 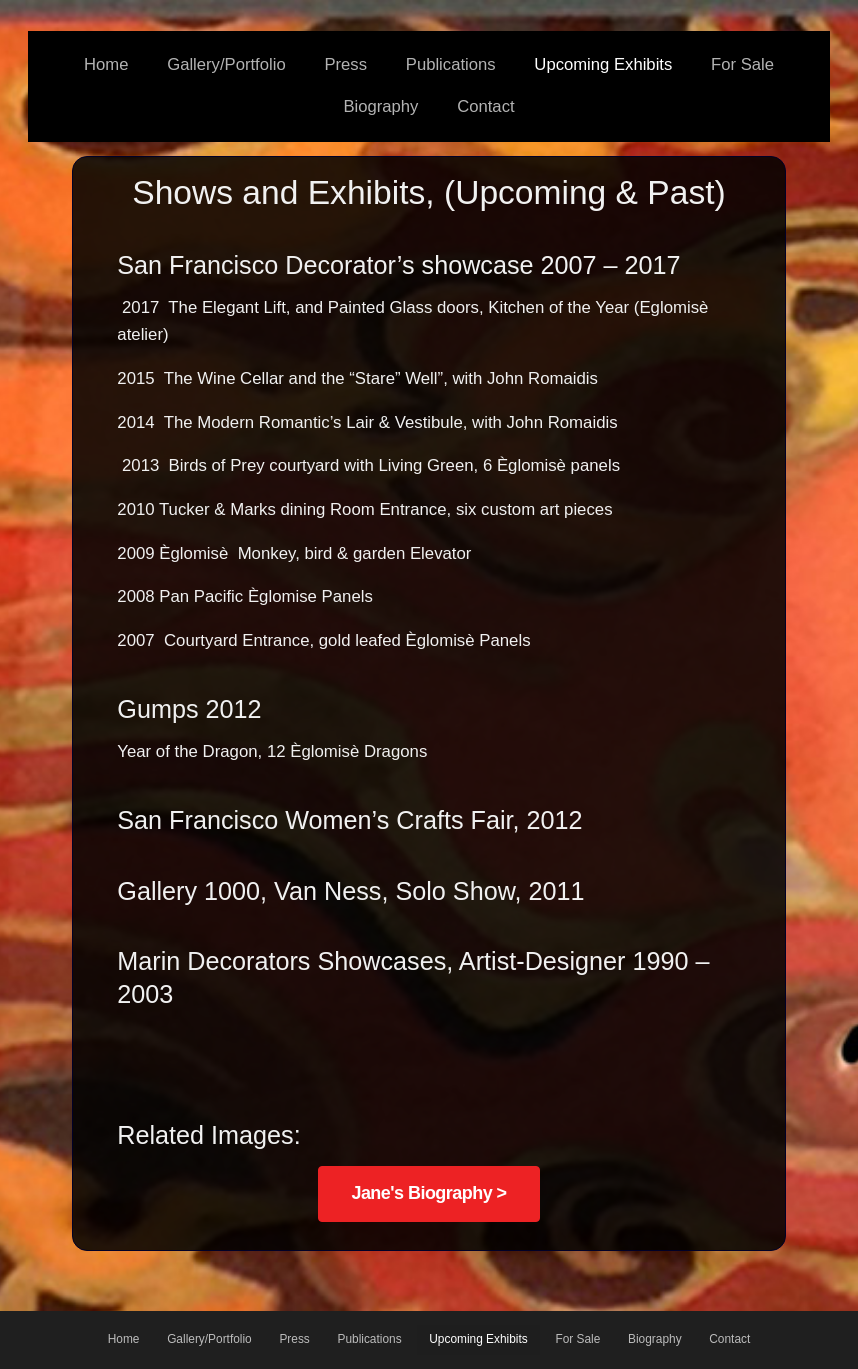 What do you see at coordinates (345, 64) in the screenshot?
I see `Press` at bounding box center [345, 64].